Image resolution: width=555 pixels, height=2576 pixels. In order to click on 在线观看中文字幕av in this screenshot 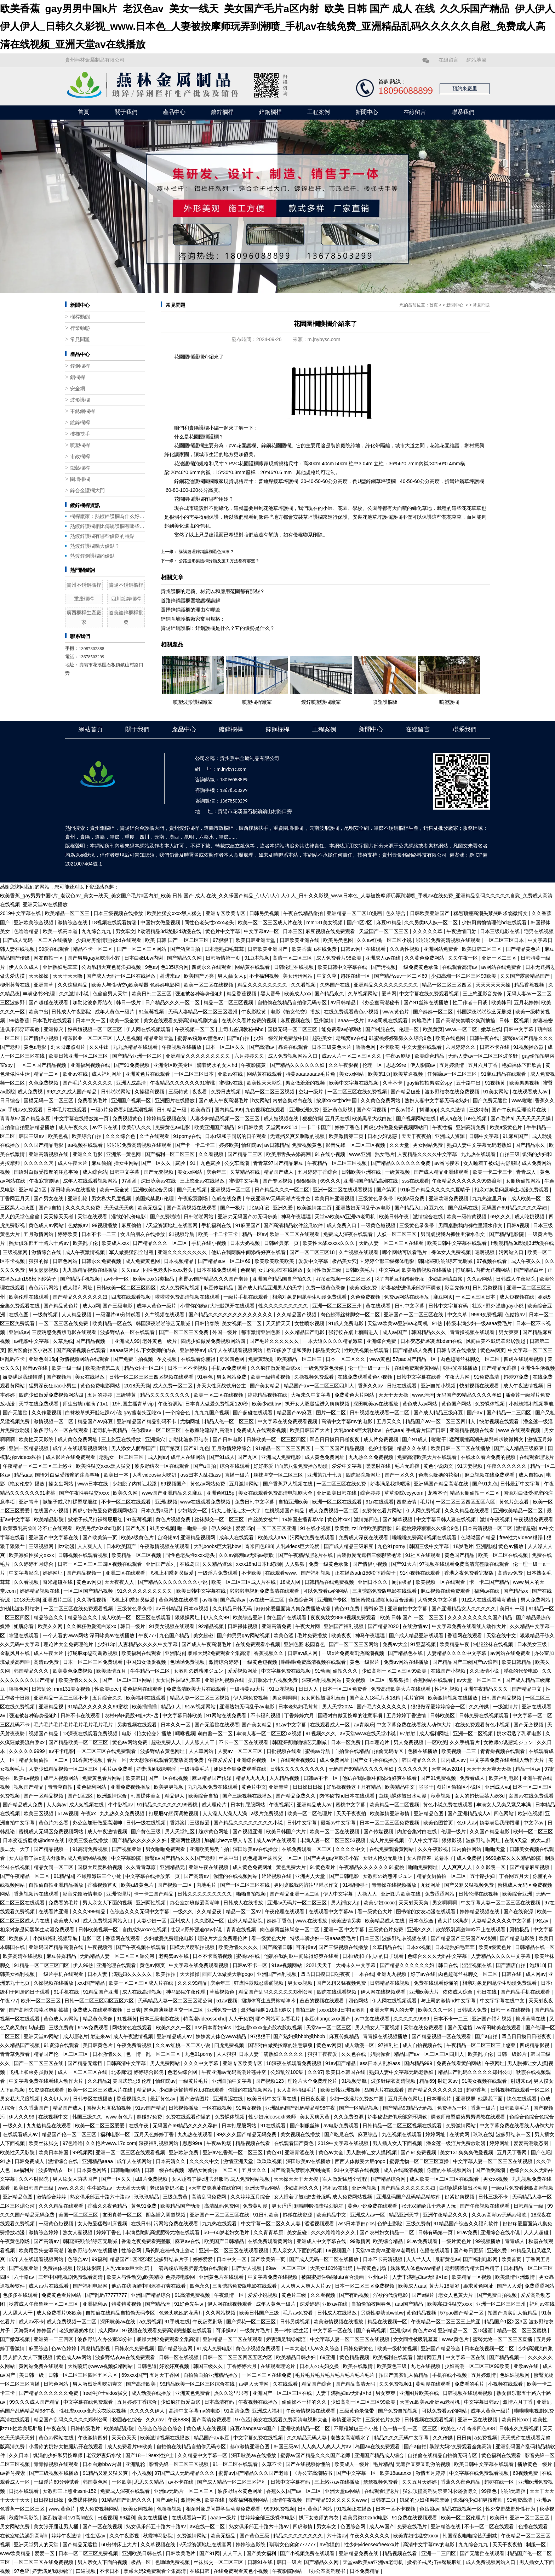, I will do `click(332, 1911)`.